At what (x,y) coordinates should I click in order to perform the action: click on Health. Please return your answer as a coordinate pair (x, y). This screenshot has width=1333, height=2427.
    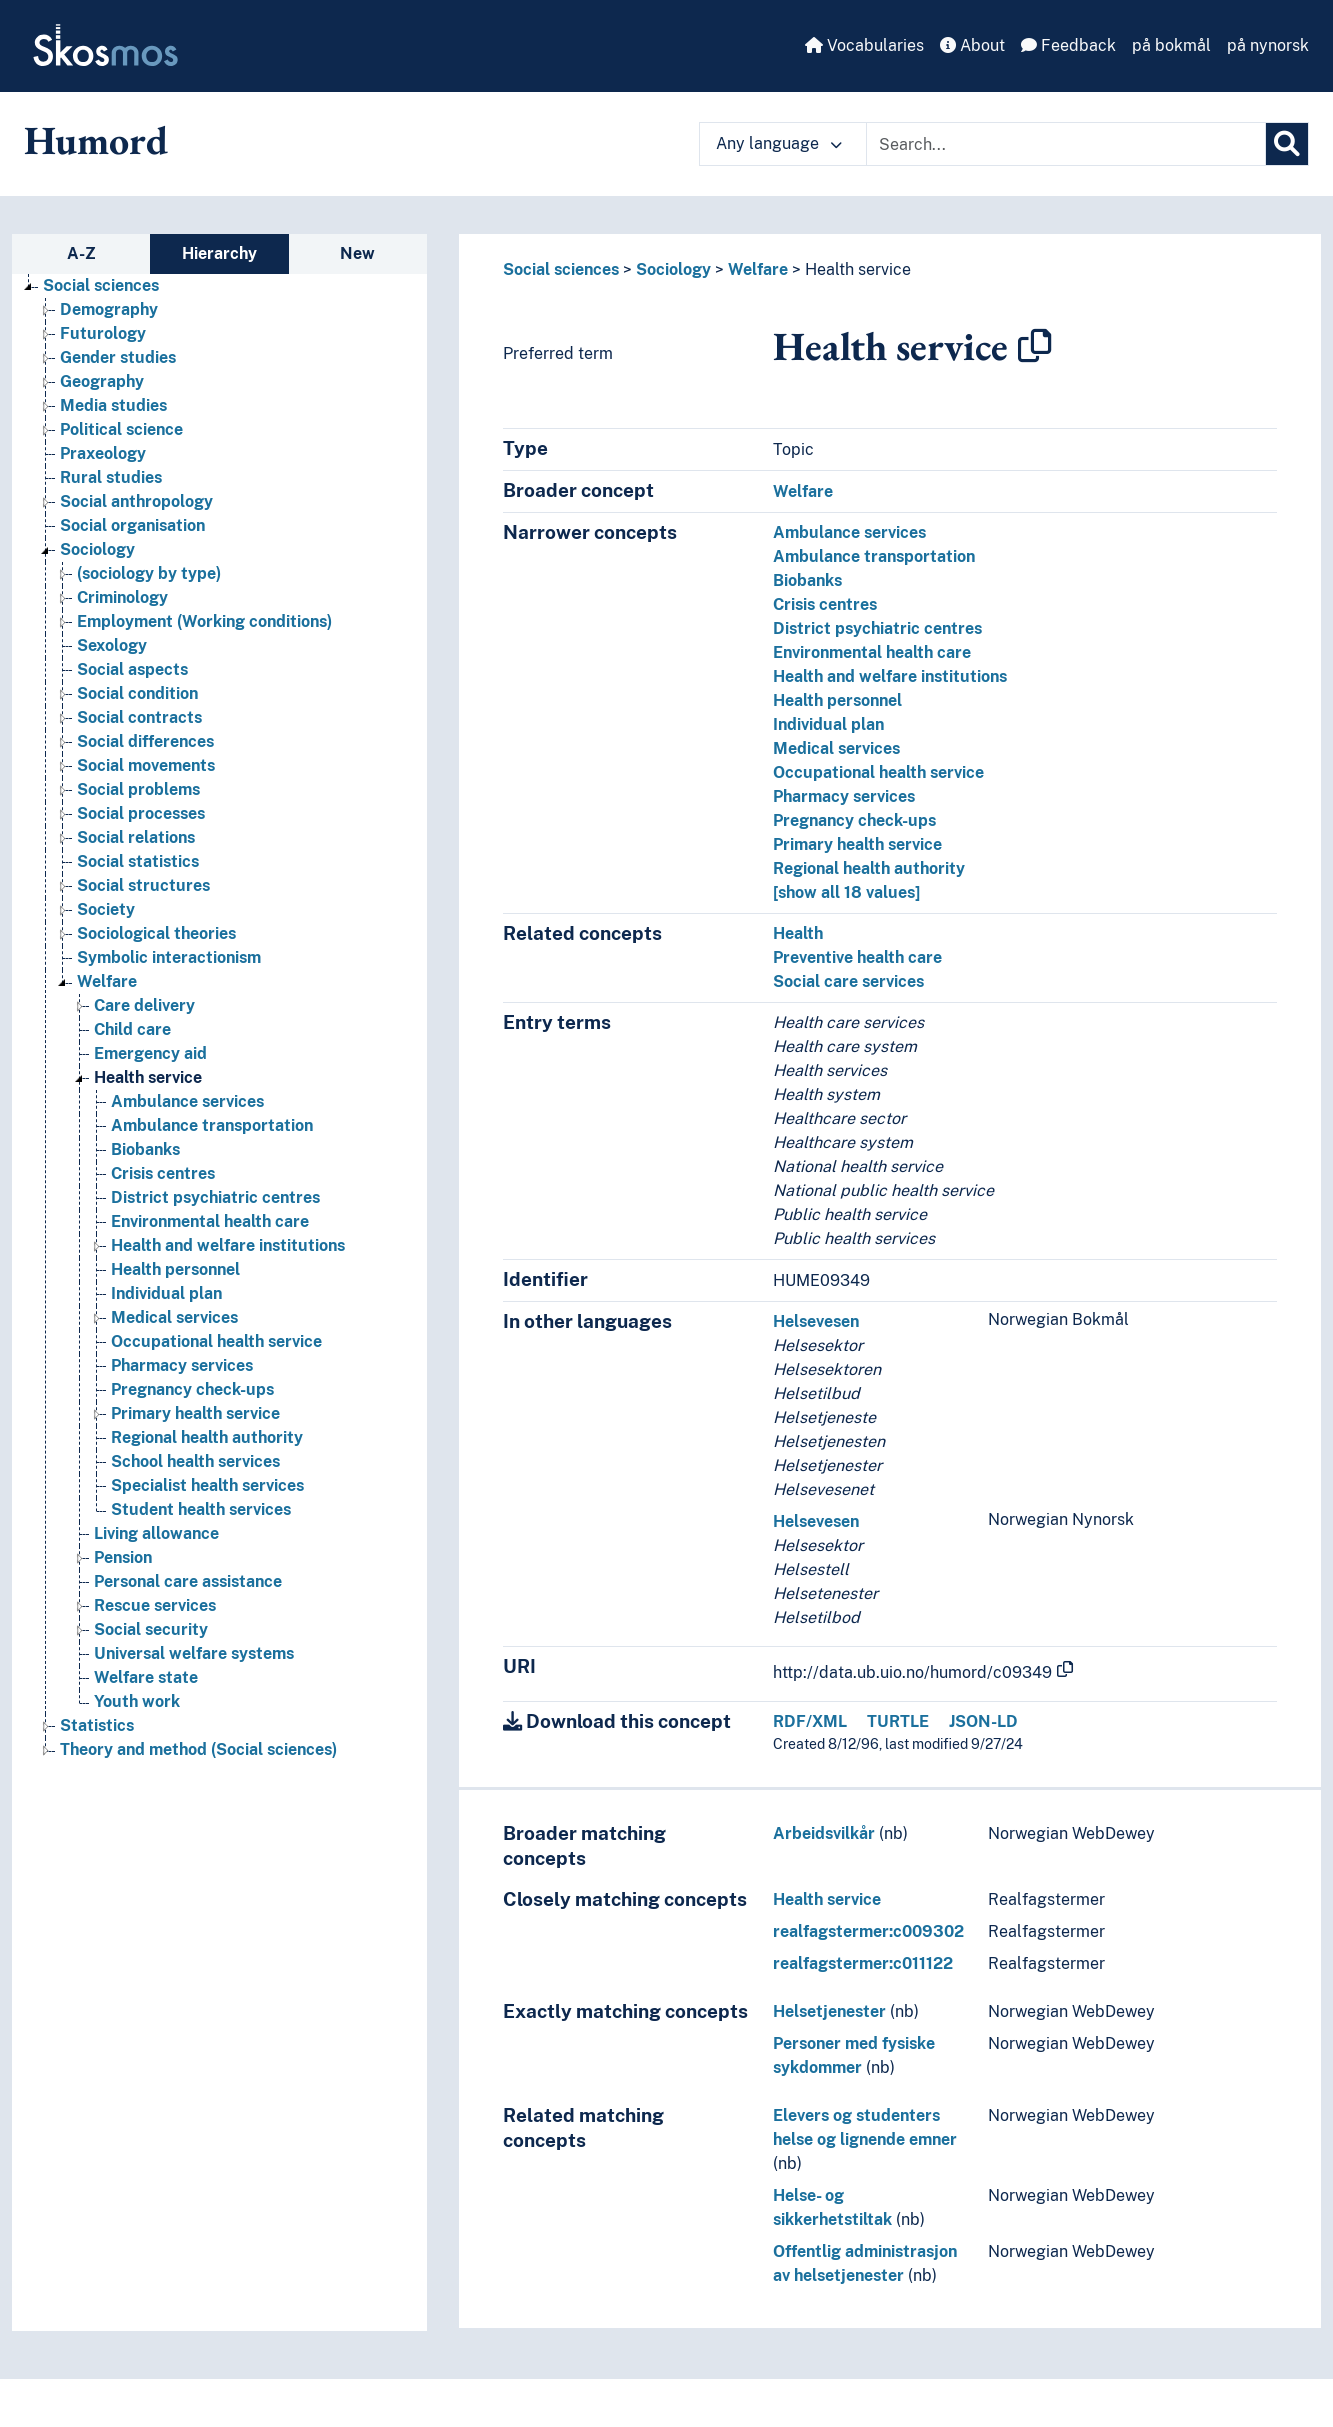
    Looking at the image, I should click on (798, 933).